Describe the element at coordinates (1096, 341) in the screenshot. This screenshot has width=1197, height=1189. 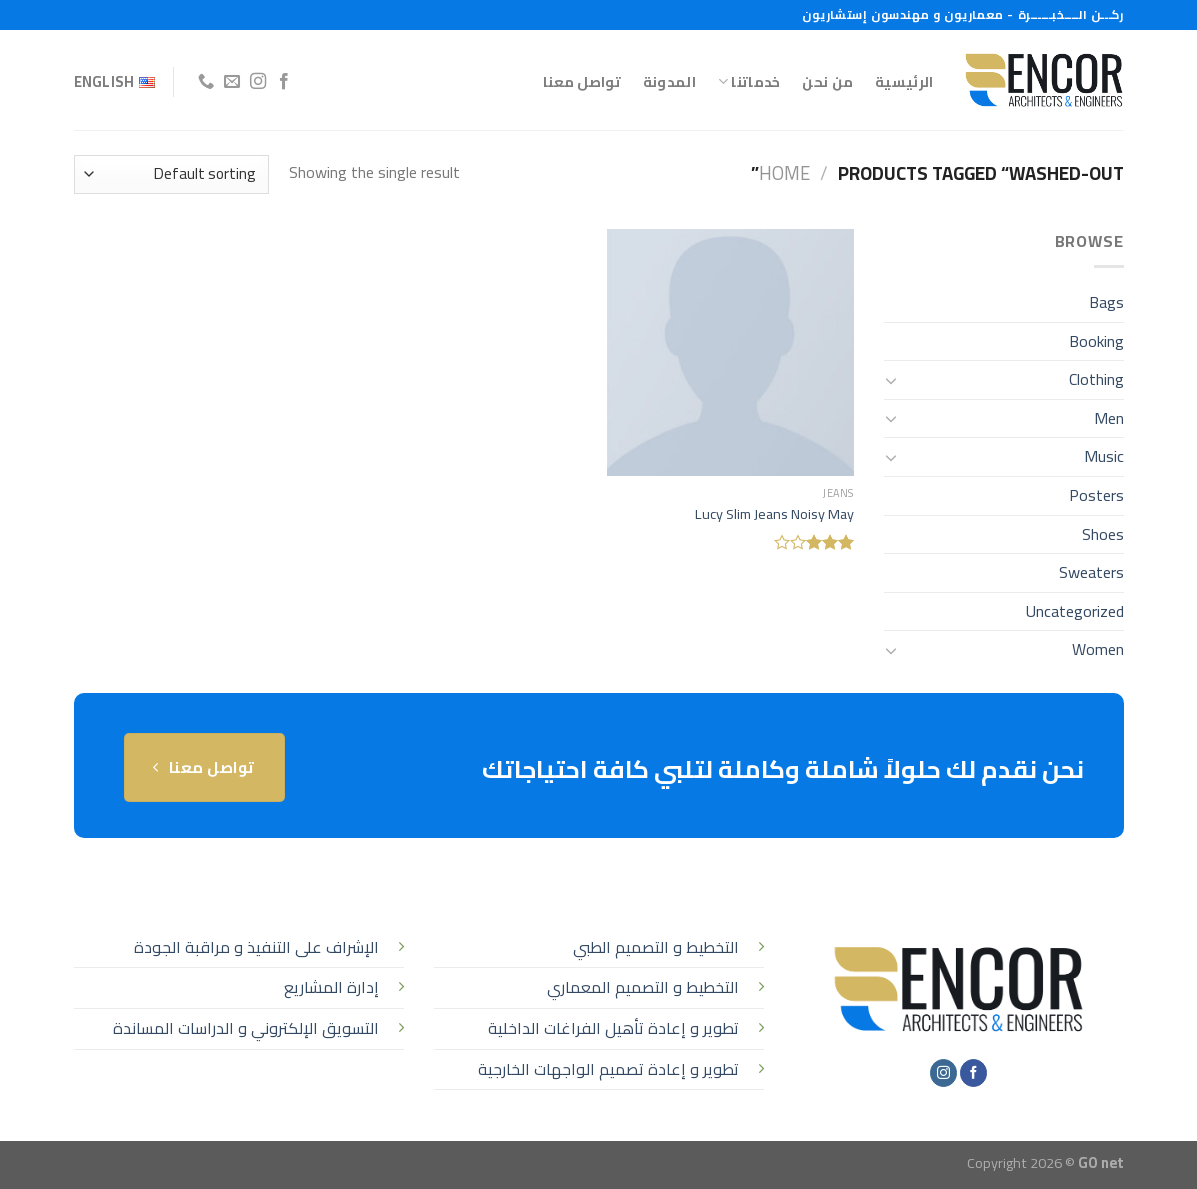
I see `Booking` at that location.